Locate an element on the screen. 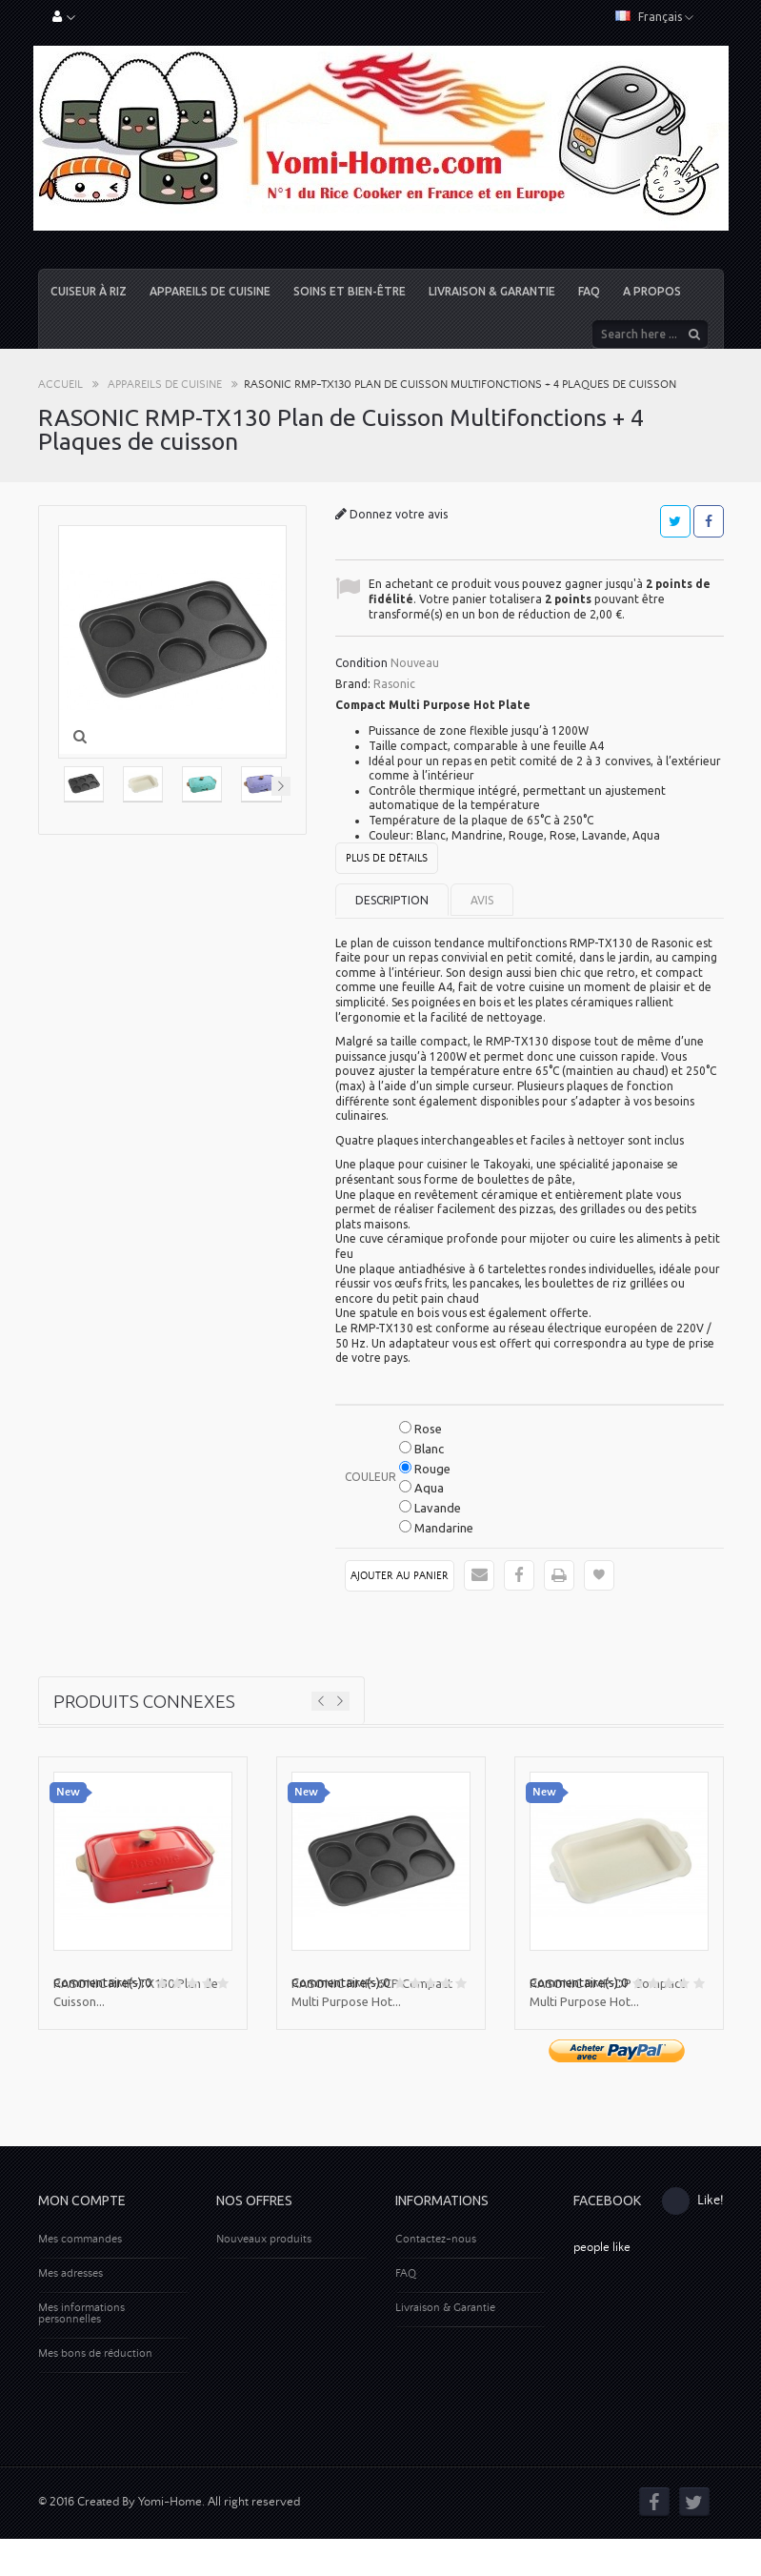 This screenshot has width=761, height=2576. New is located at coordinates (68, 1792).